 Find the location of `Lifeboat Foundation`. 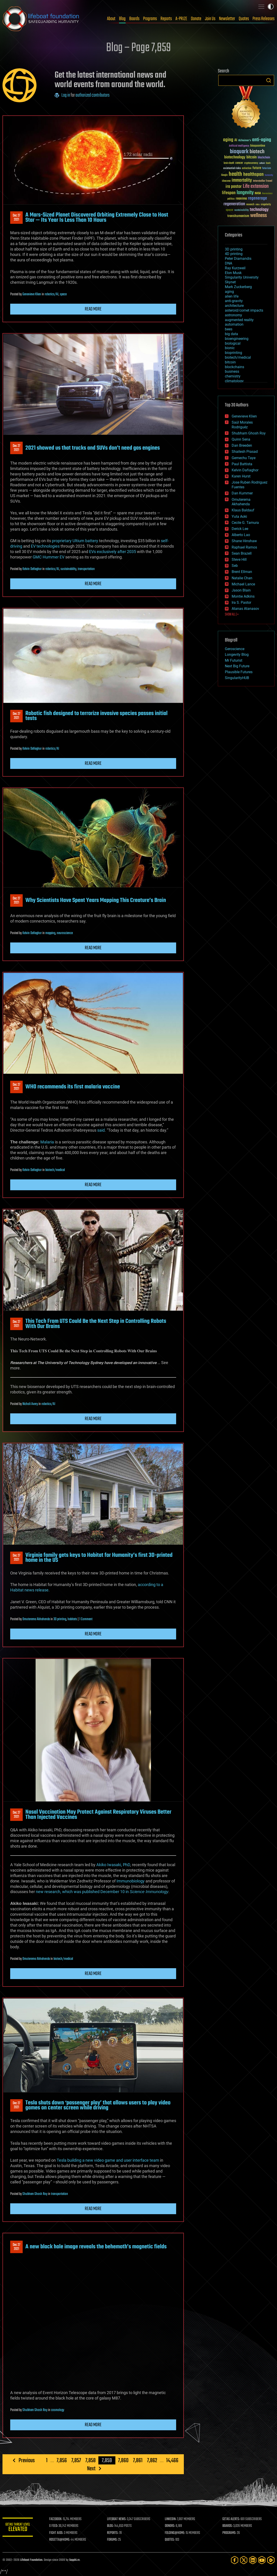

Lifeboat Foundation is located at coordinates (31, 2560).